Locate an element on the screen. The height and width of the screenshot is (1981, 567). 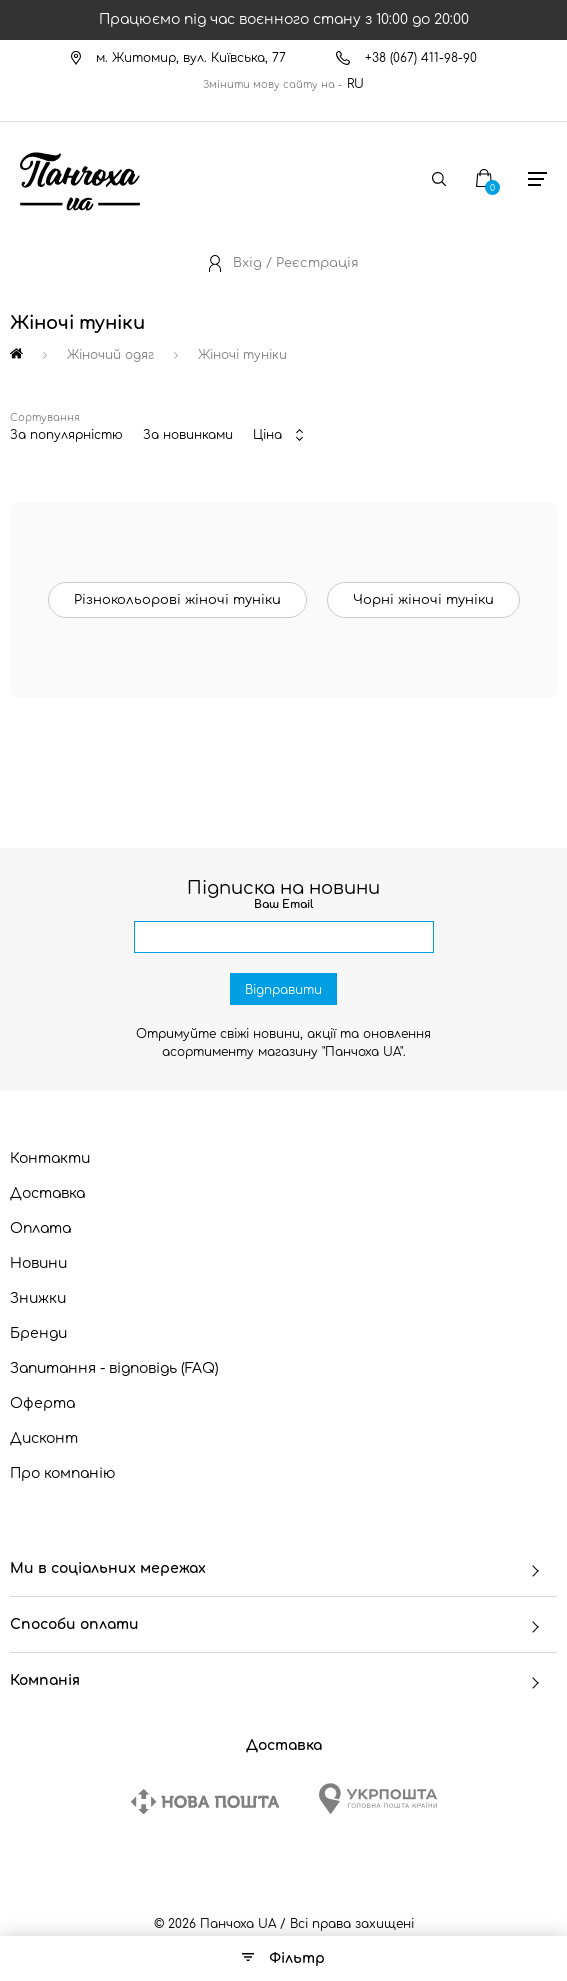
Різнокольорові жіночі туніки is located at coordinates (177, 600).